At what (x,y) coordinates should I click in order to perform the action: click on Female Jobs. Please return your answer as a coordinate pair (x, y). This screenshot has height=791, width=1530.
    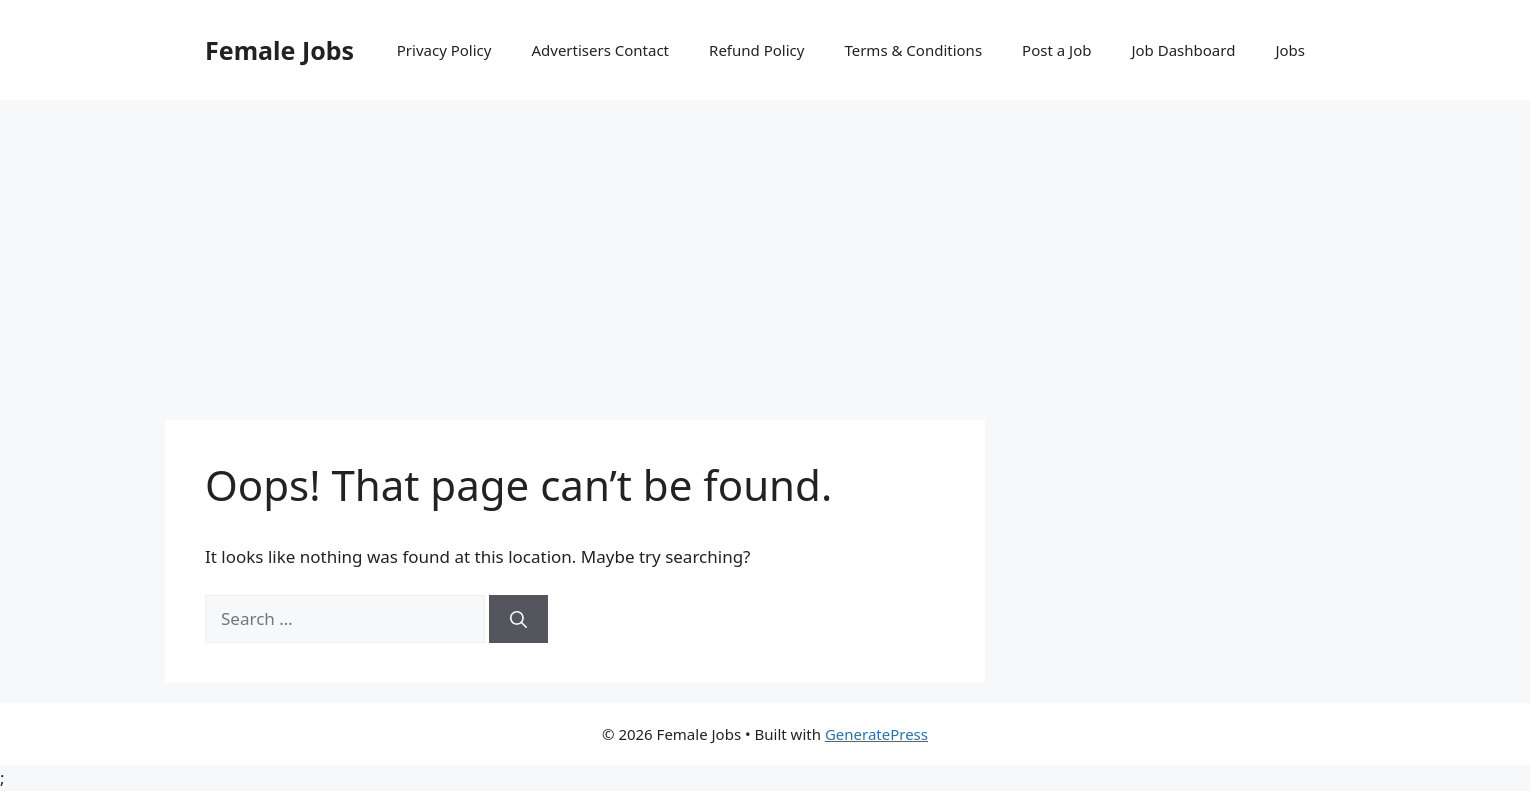
    Looking at the image, I should click on (279, 50).